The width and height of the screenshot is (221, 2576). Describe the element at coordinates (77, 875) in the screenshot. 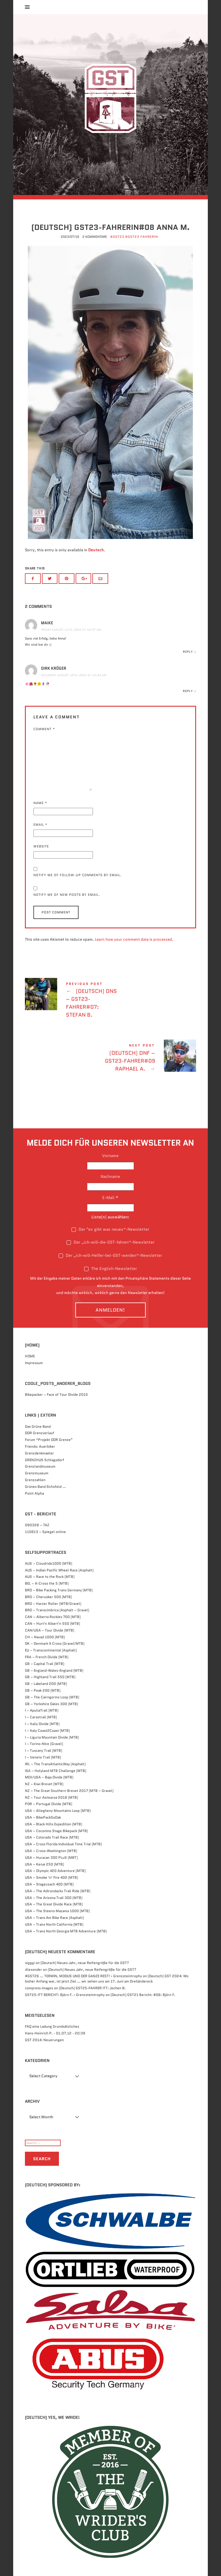

I see `Notify me of follow-up comments by email.` at that location.